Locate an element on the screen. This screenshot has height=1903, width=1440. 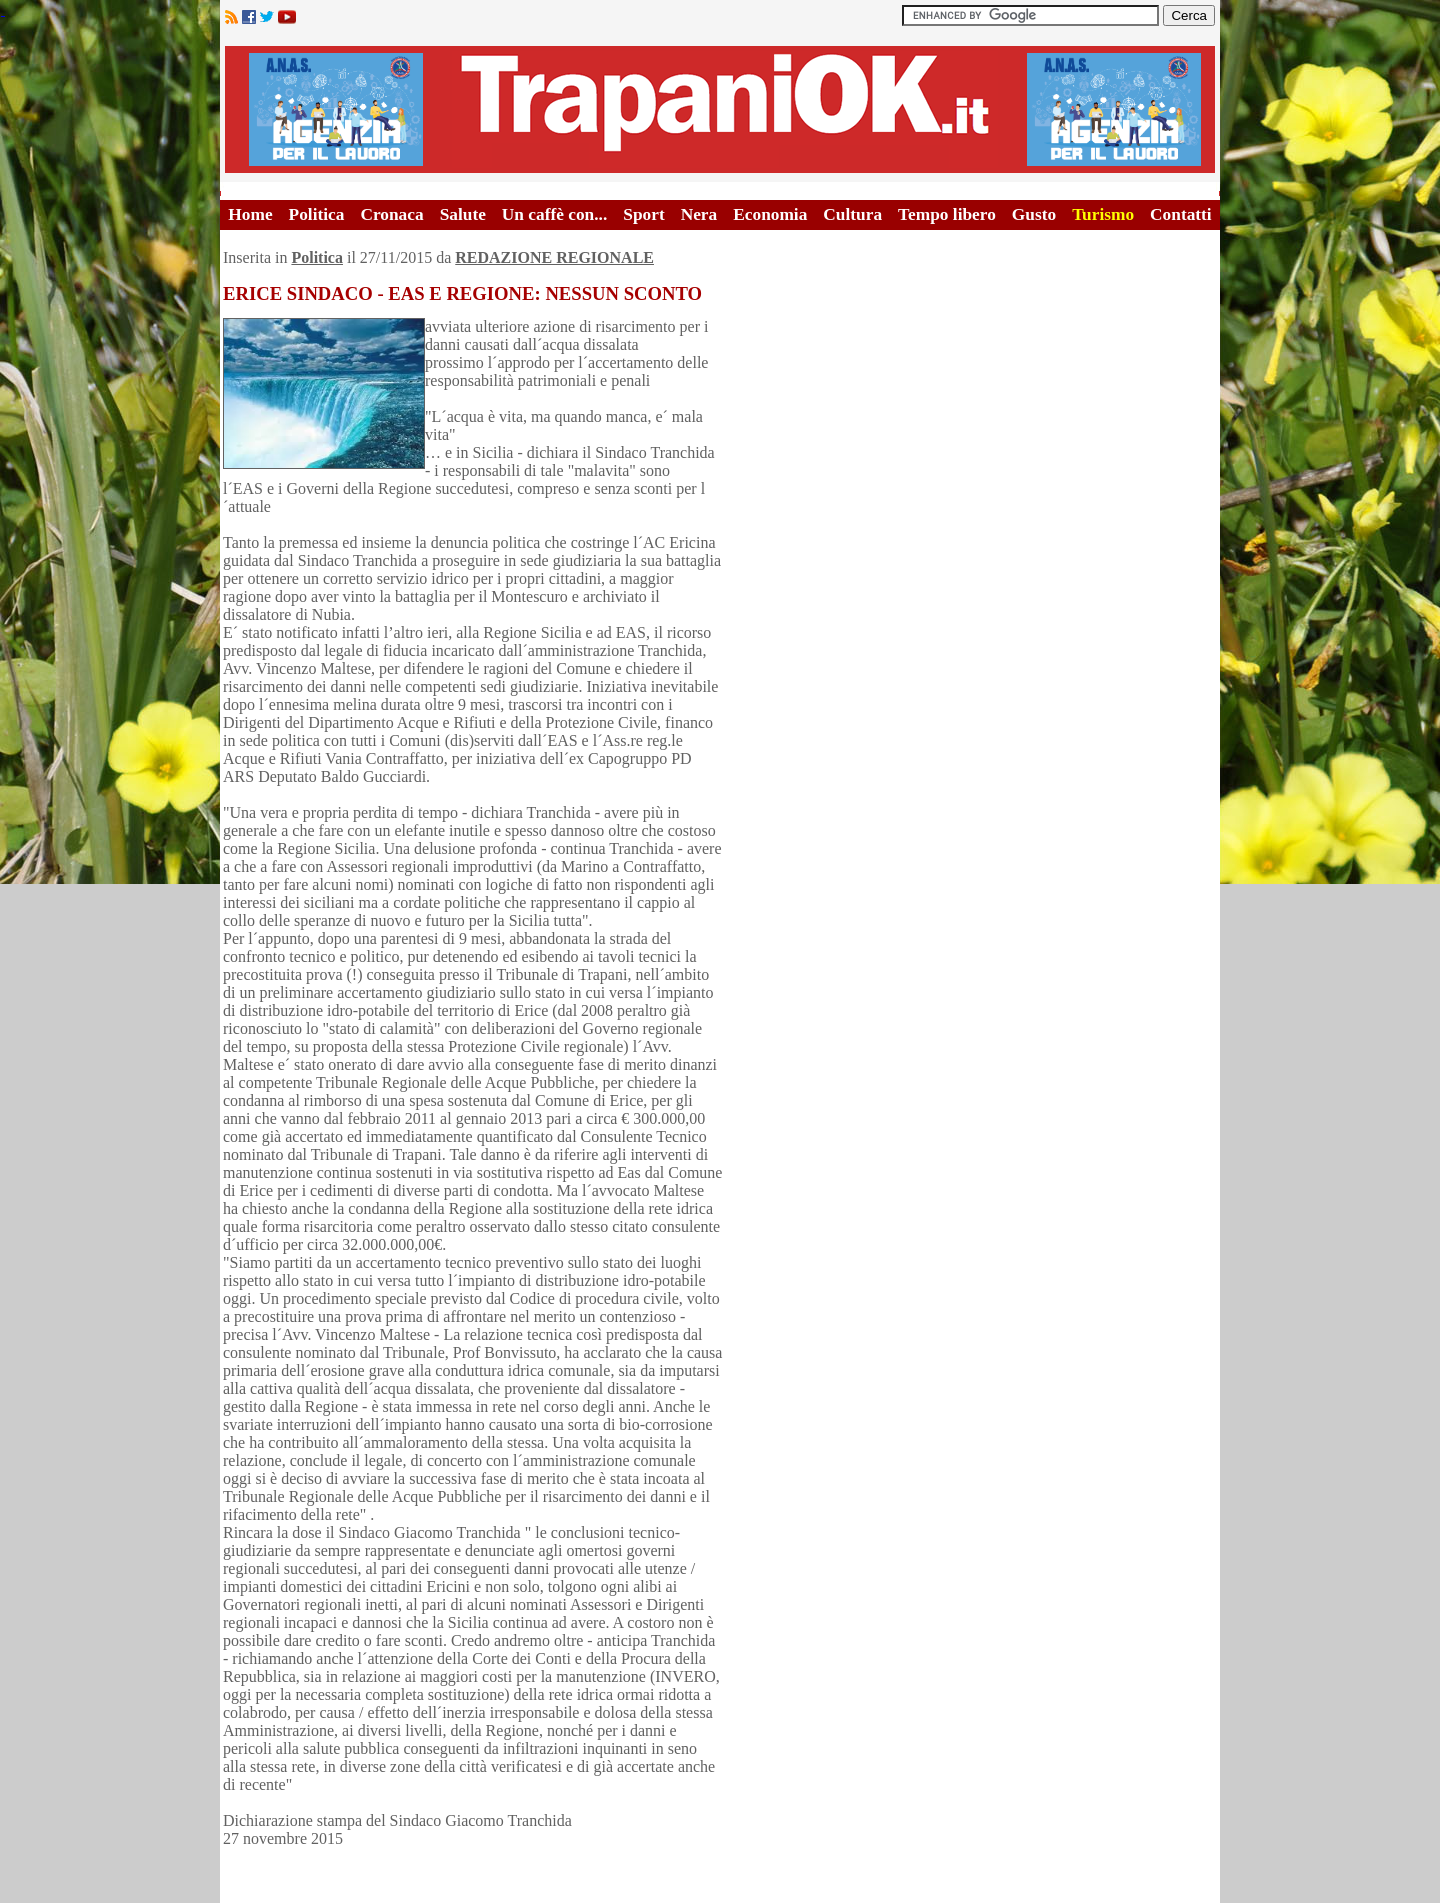
REDAZIONE REGIONALE is located at coordinates (554, 257).